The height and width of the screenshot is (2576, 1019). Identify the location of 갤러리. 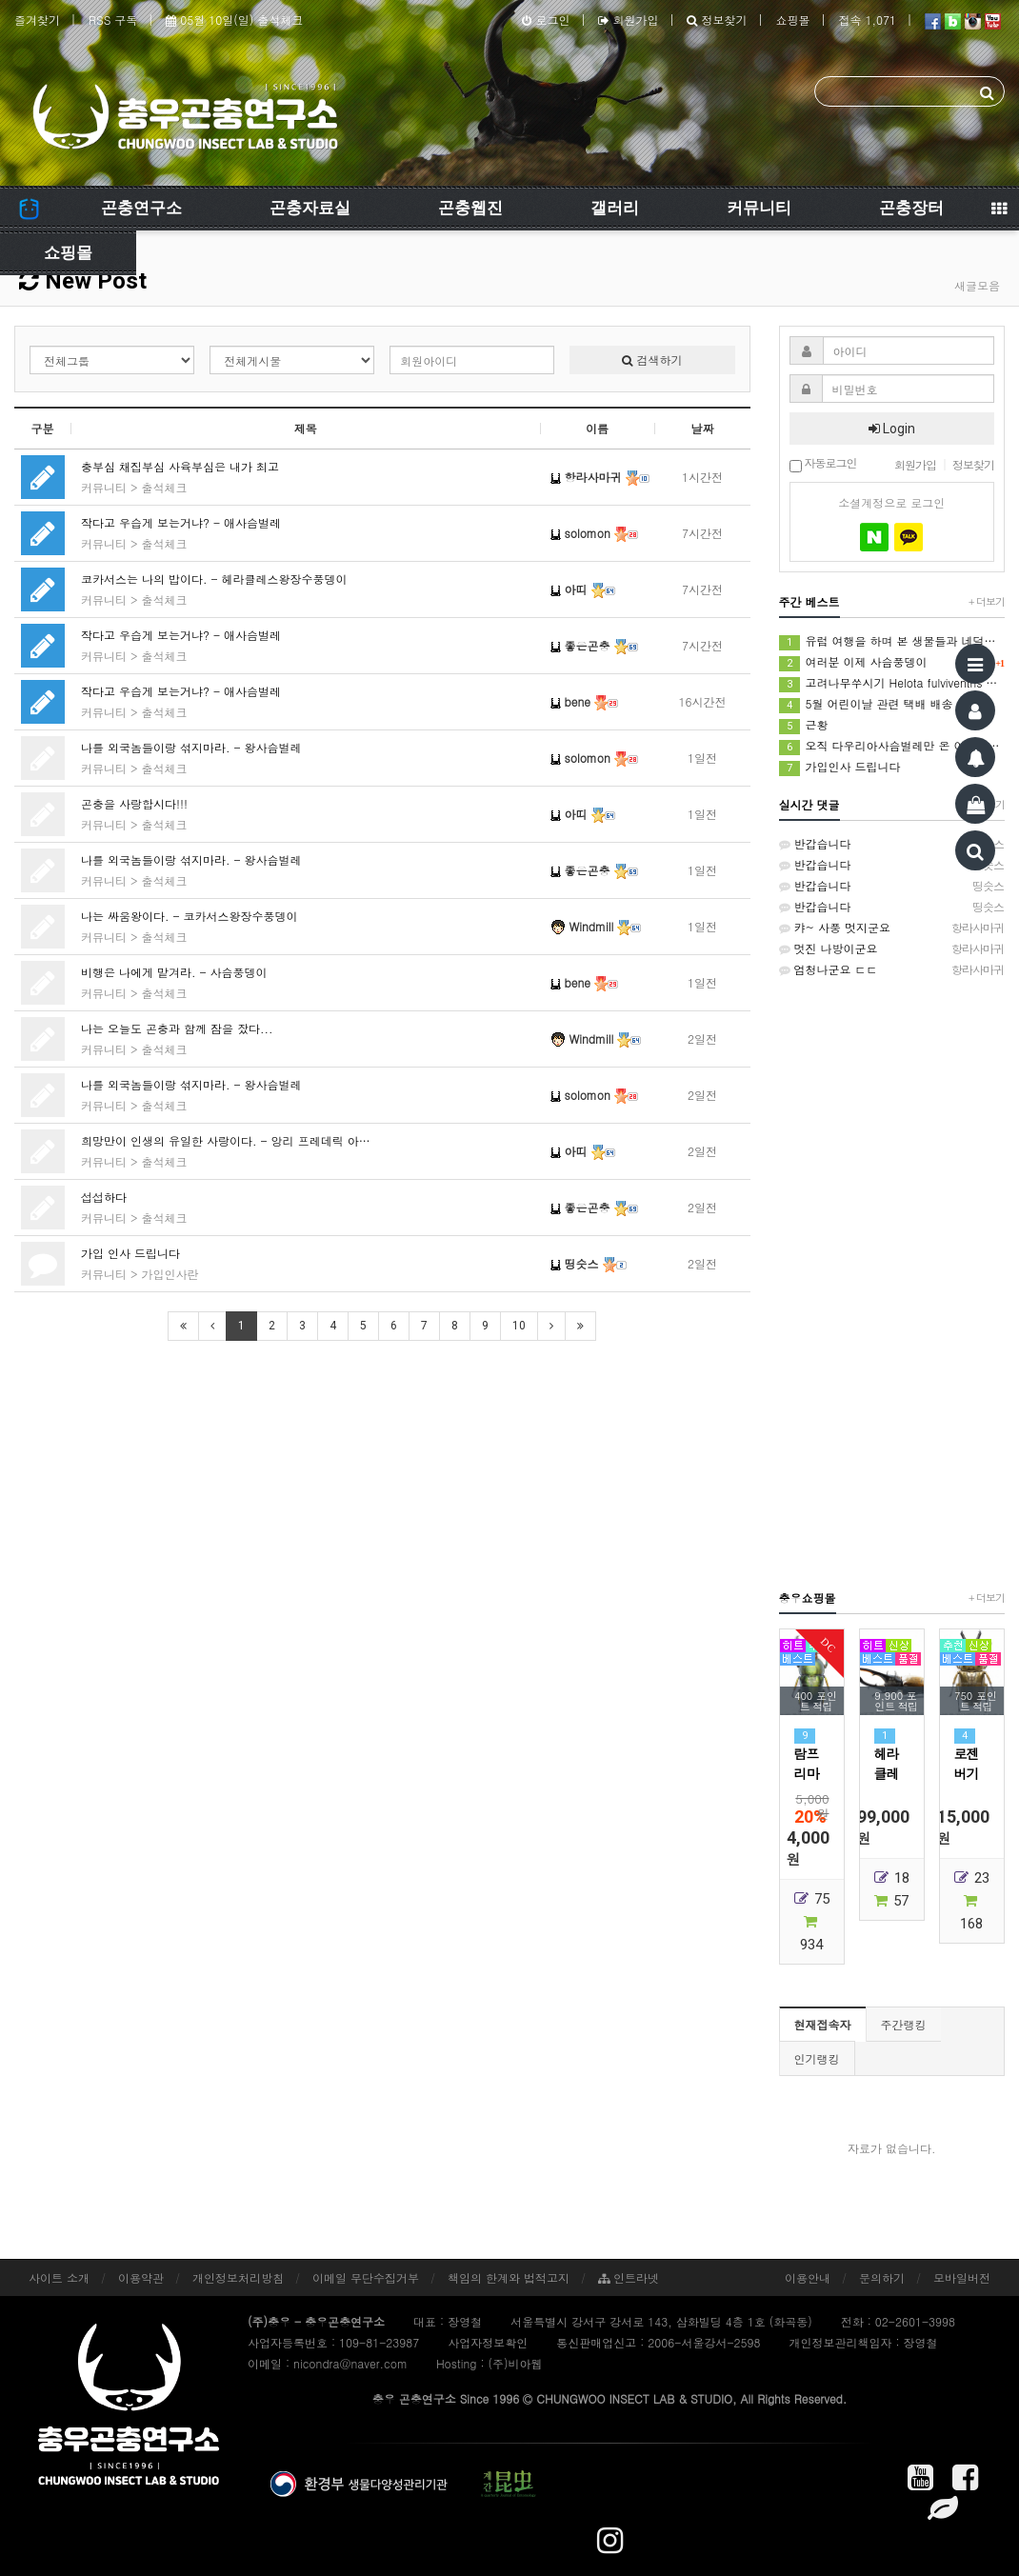
(614, 207).